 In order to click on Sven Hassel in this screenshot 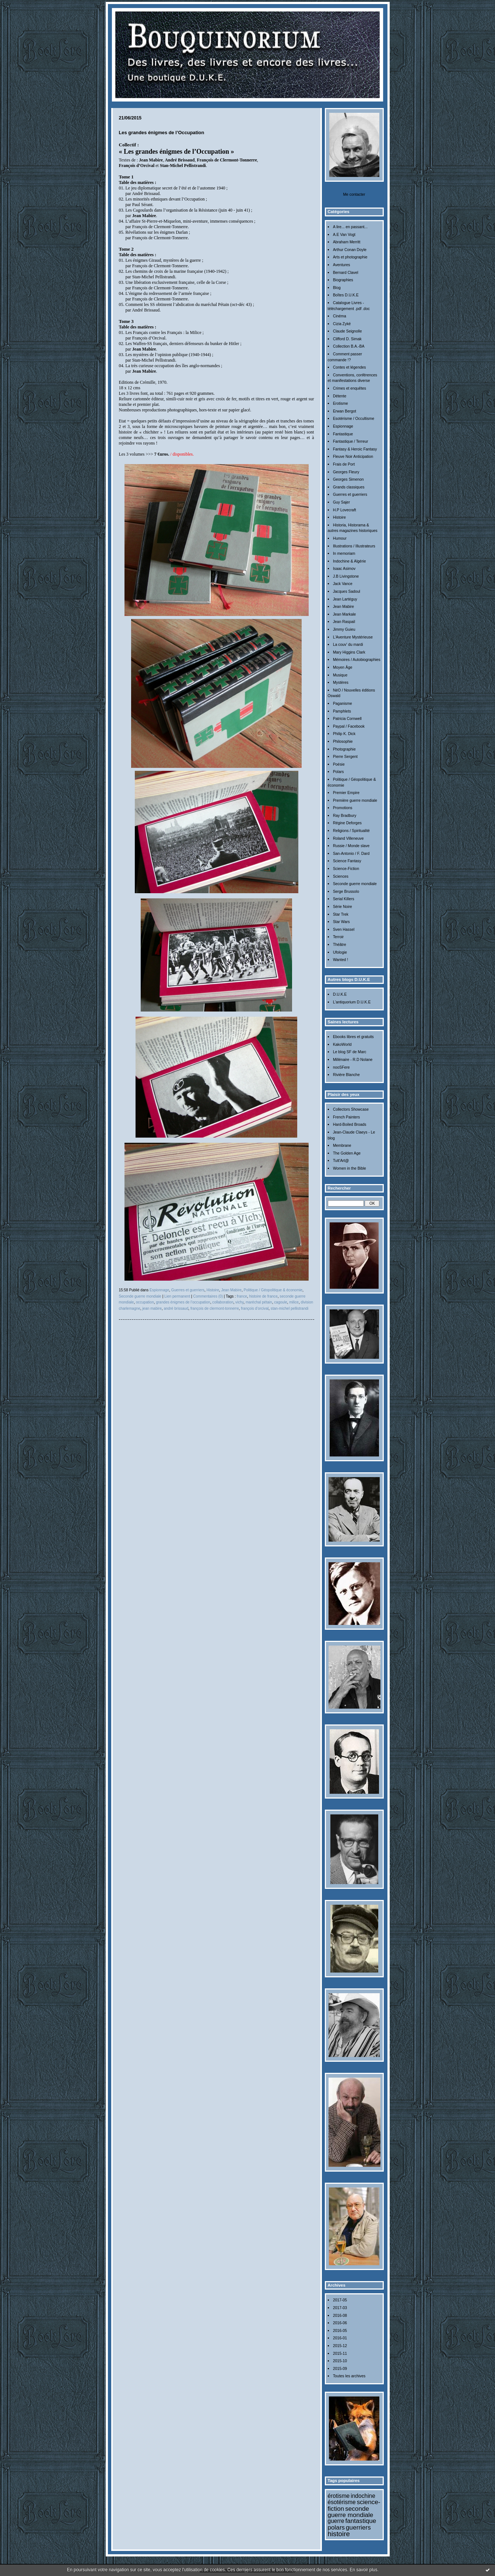, I will do `click(343, 929)`.